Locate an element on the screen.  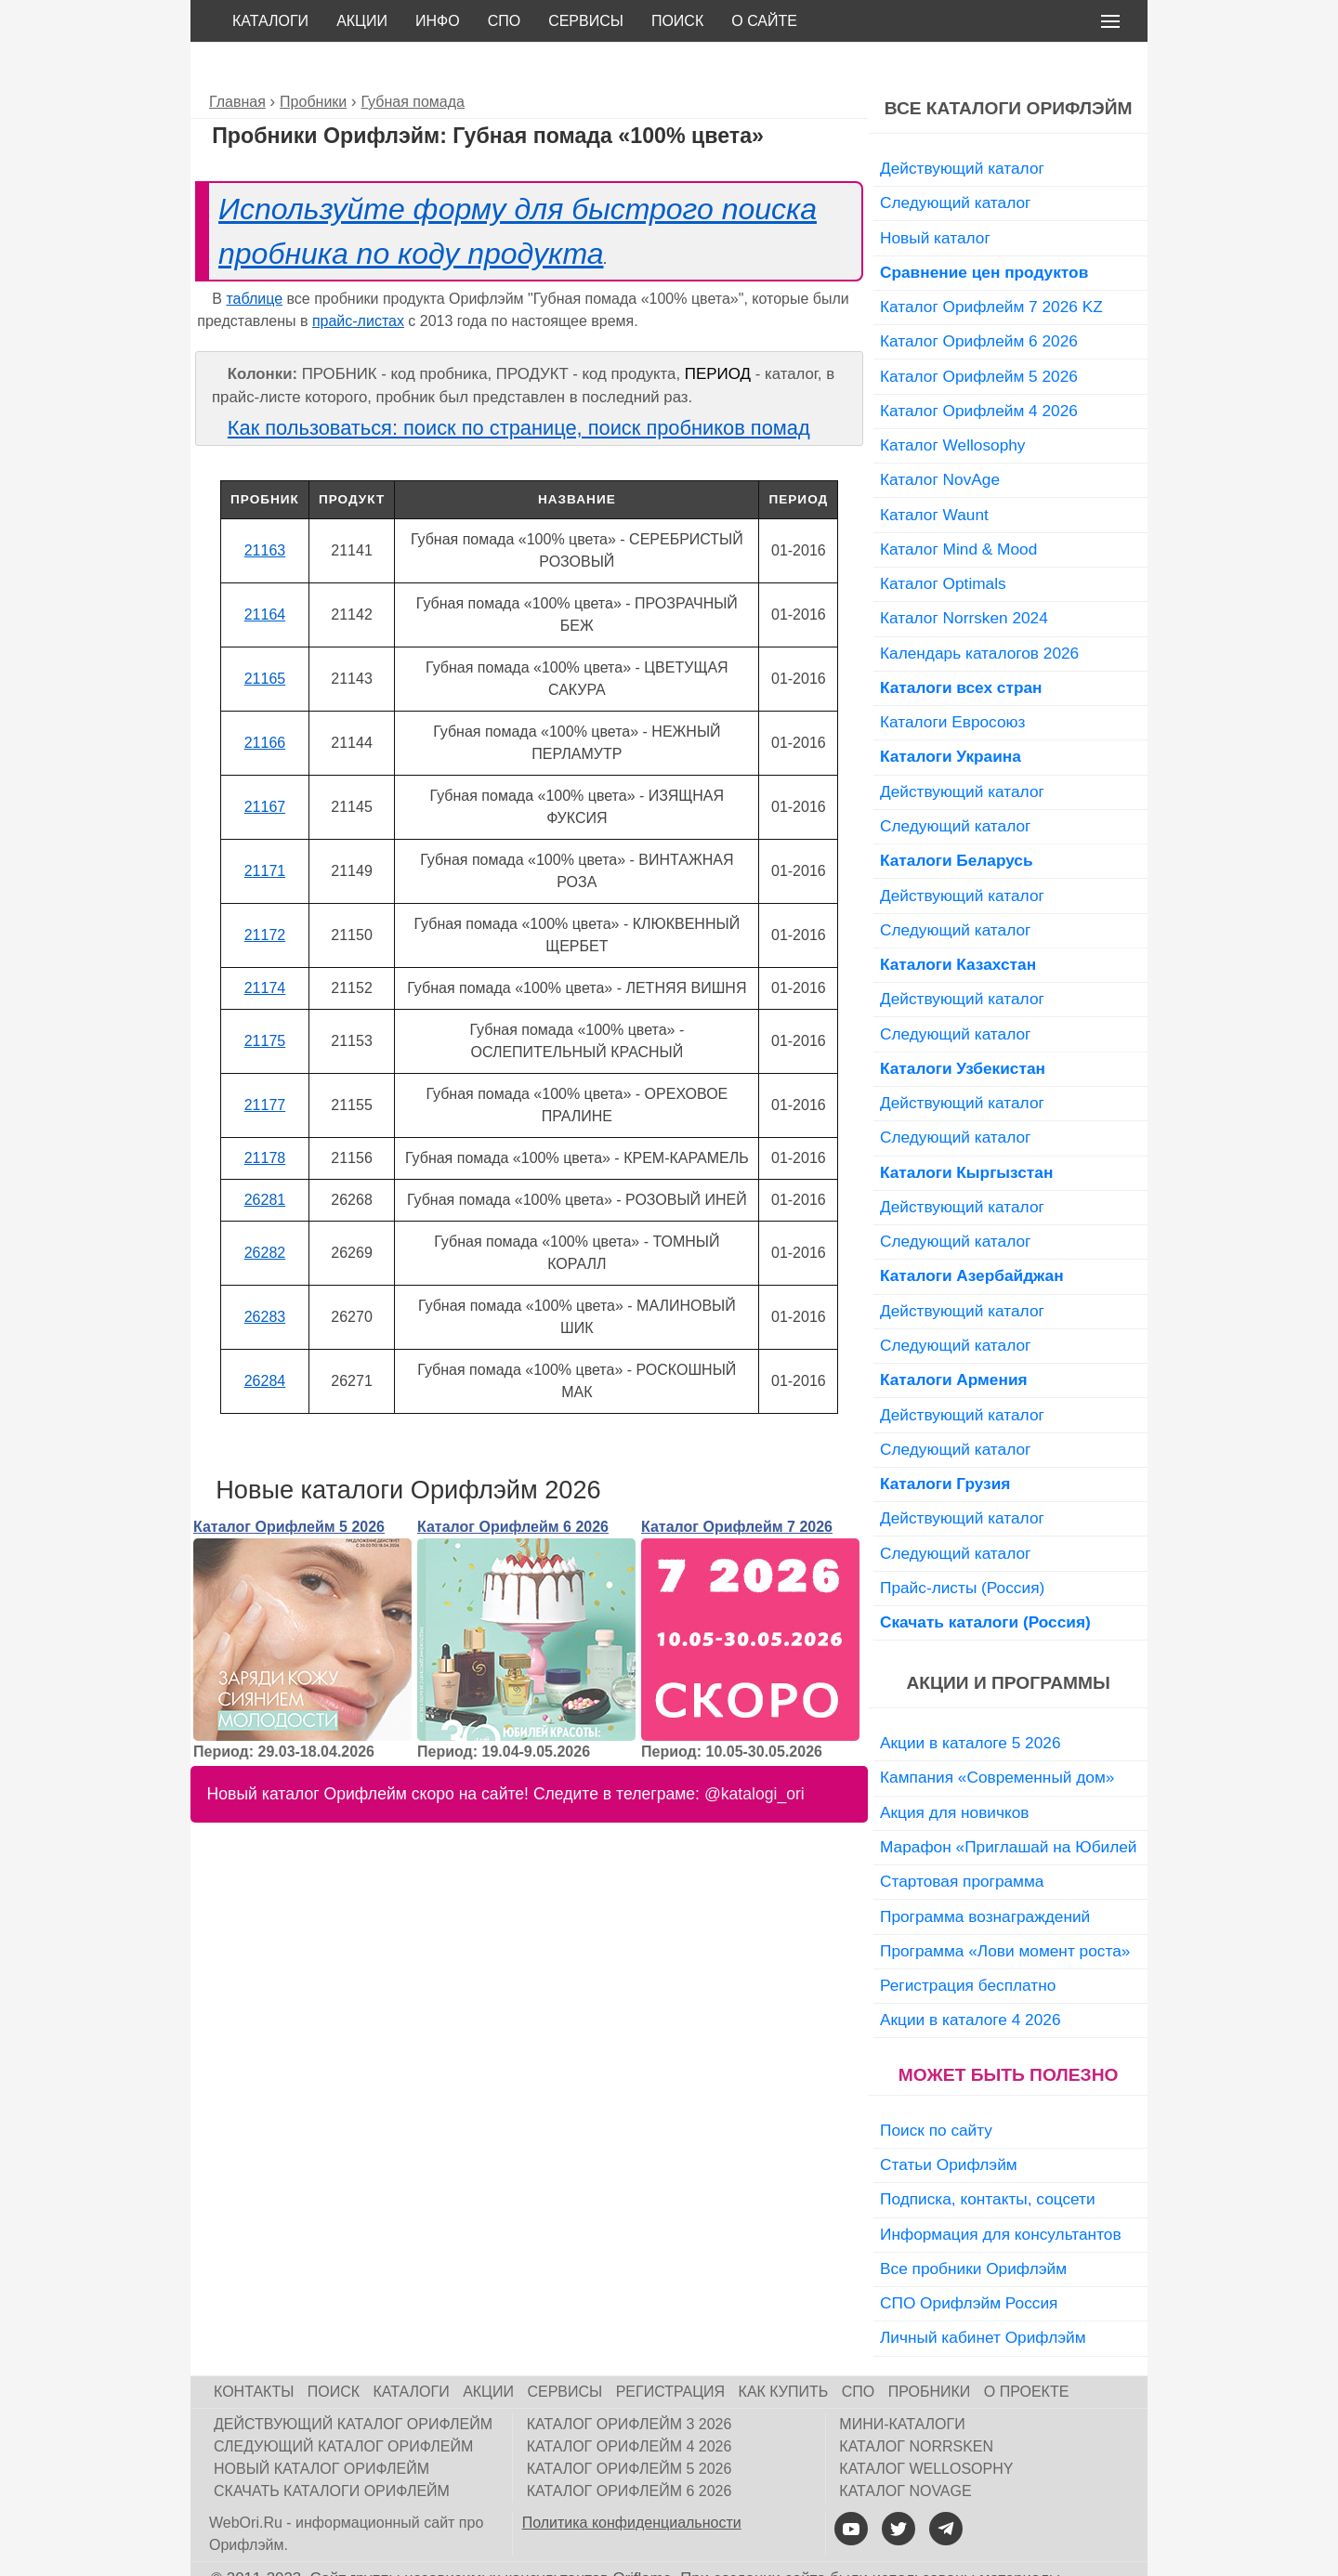
Каталог Орифлейм 4 2026 is located at coordinates (979, 369).